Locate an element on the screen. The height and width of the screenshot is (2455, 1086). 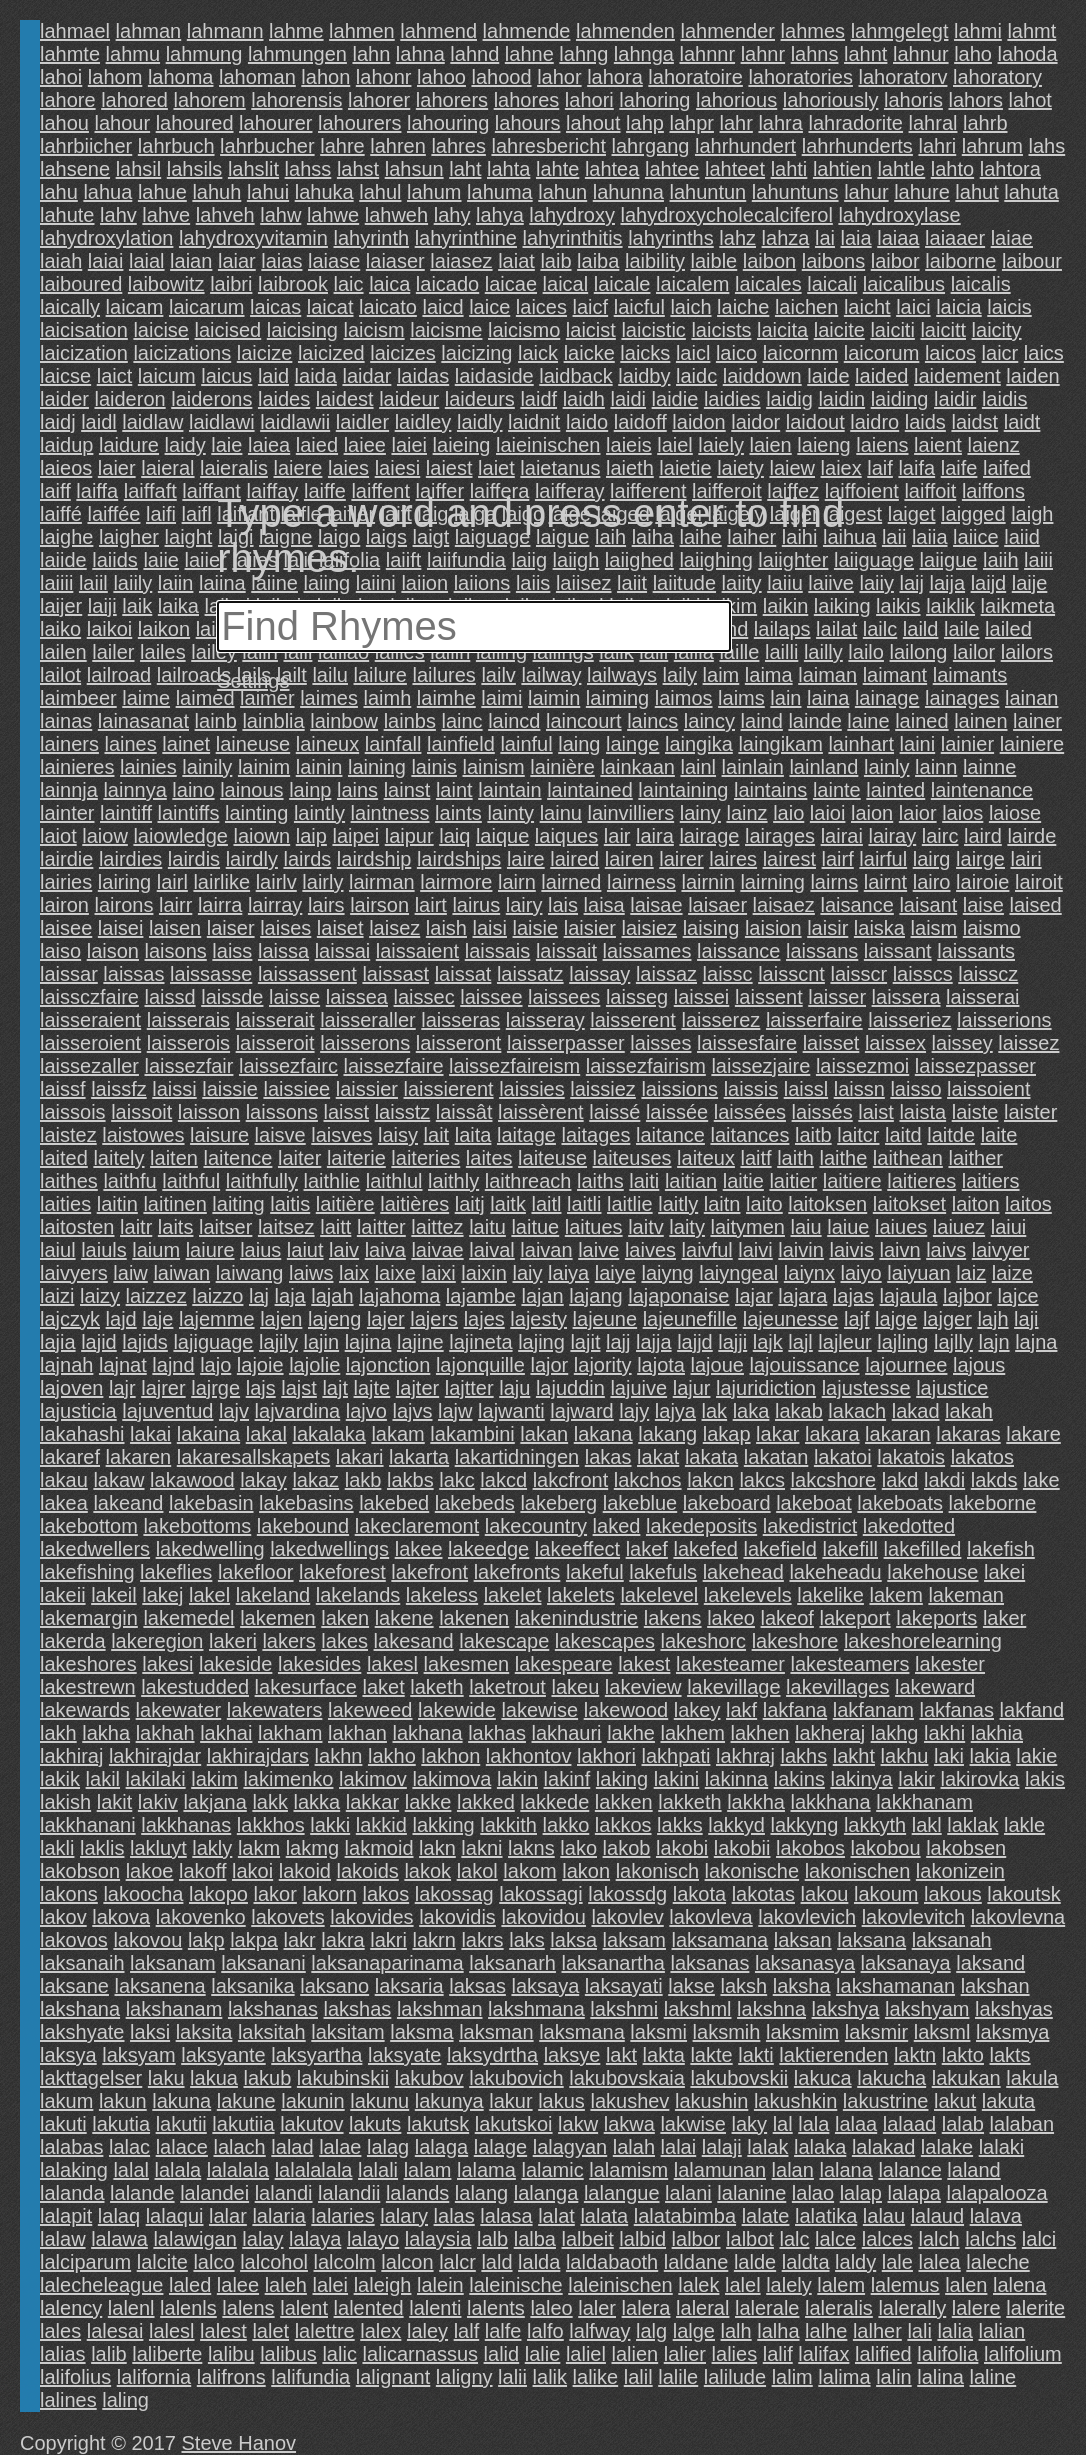
laiely is located at coordinates (721, 445).